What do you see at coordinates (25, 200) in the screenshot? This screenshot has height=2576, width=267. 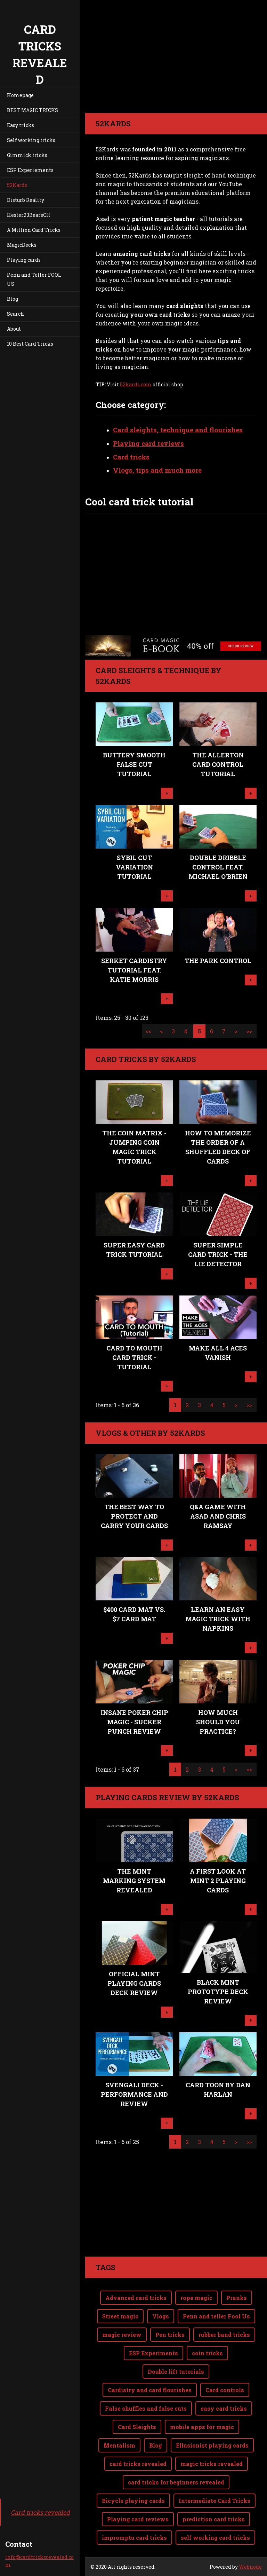 I see `Disturb Reality` at bounding box center [25, 200].